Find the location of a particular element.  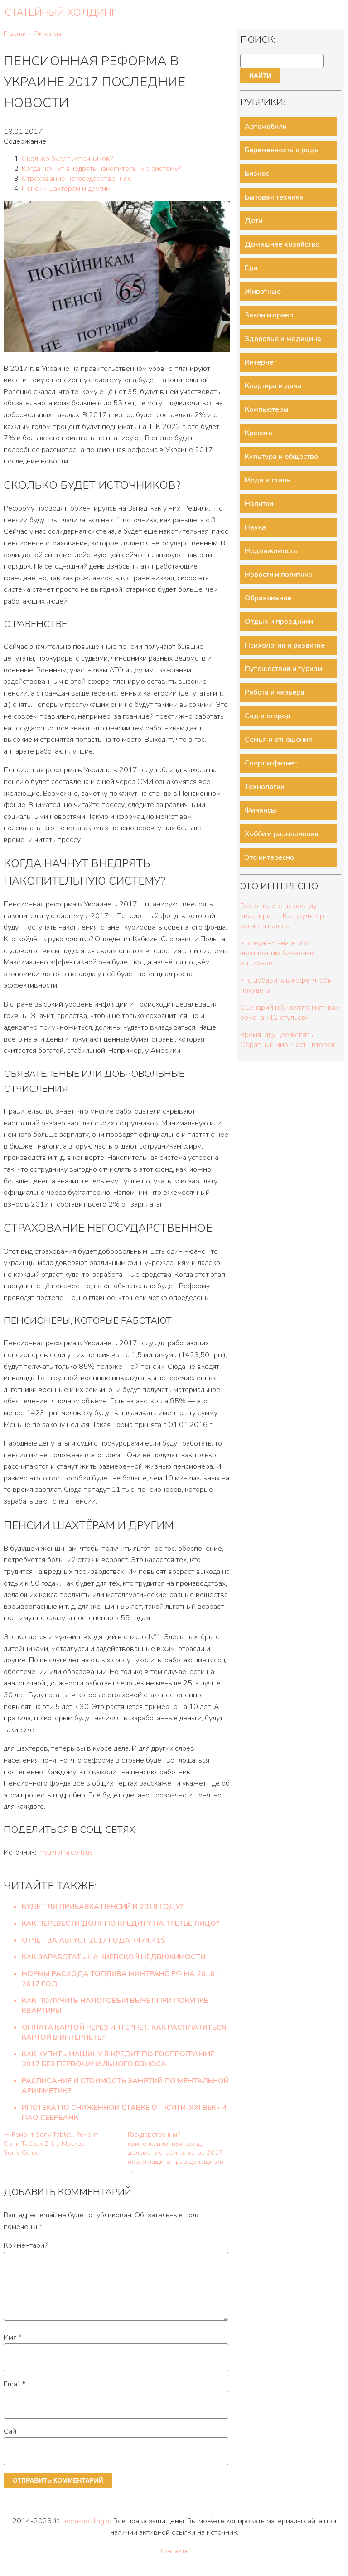

Напитки is located at coordinates (259, 504).